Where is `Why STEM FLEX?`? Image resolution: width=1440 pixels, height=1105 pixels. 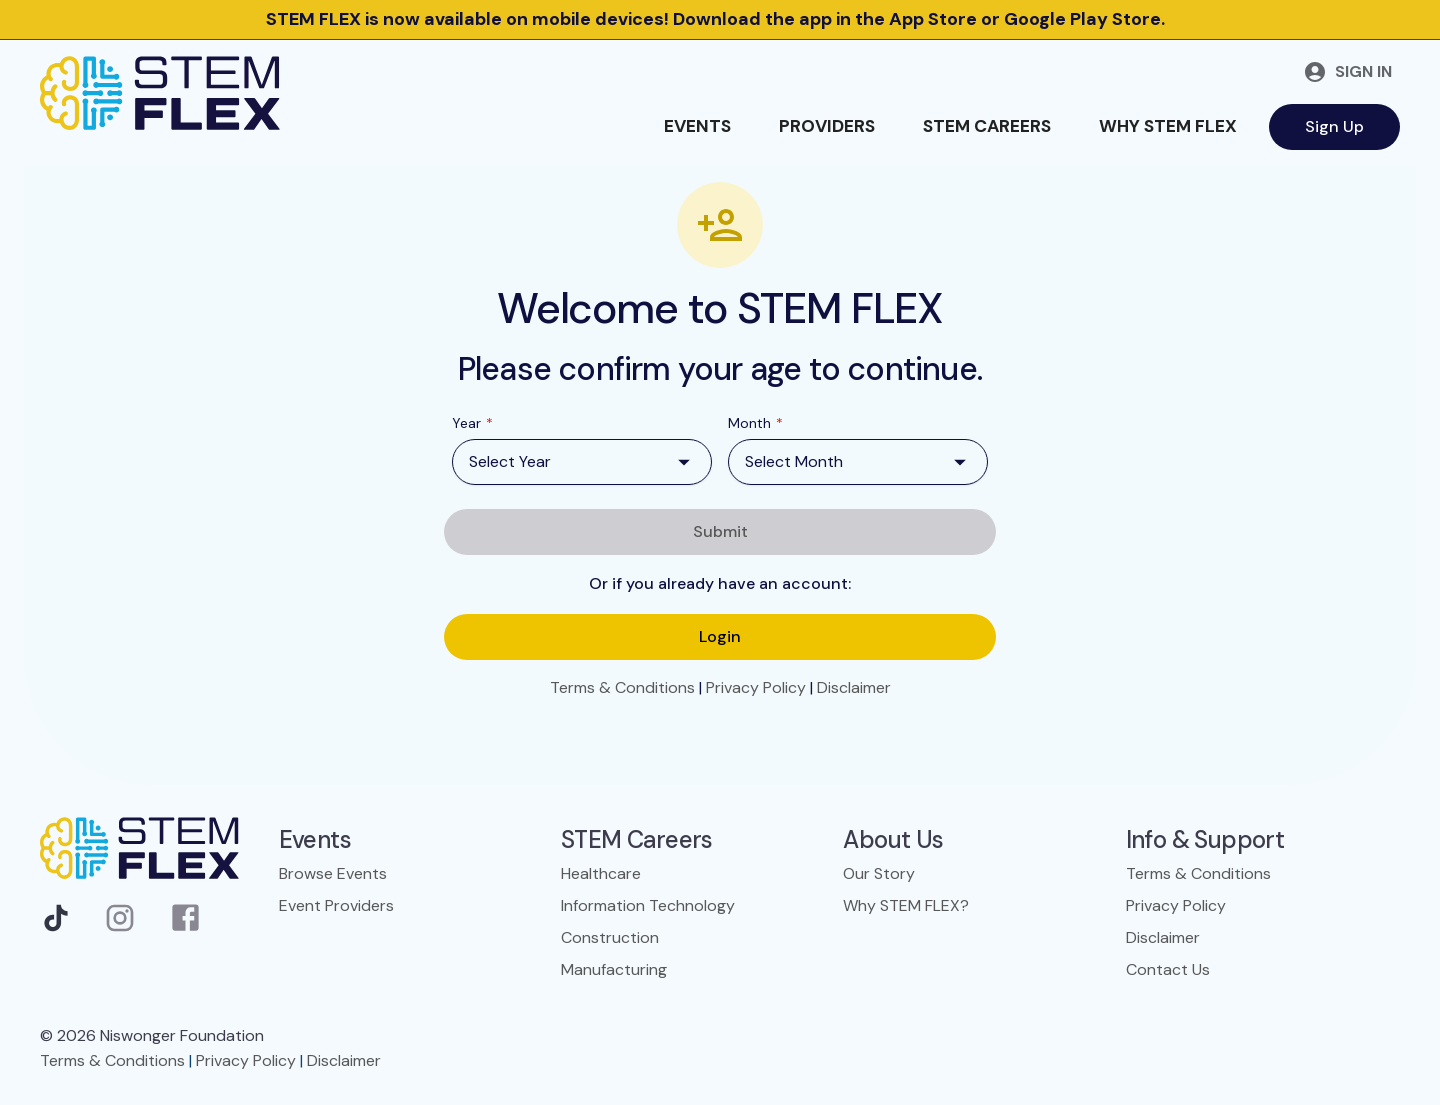 Why STEM FLEX? is located at coordinates (906, 905).